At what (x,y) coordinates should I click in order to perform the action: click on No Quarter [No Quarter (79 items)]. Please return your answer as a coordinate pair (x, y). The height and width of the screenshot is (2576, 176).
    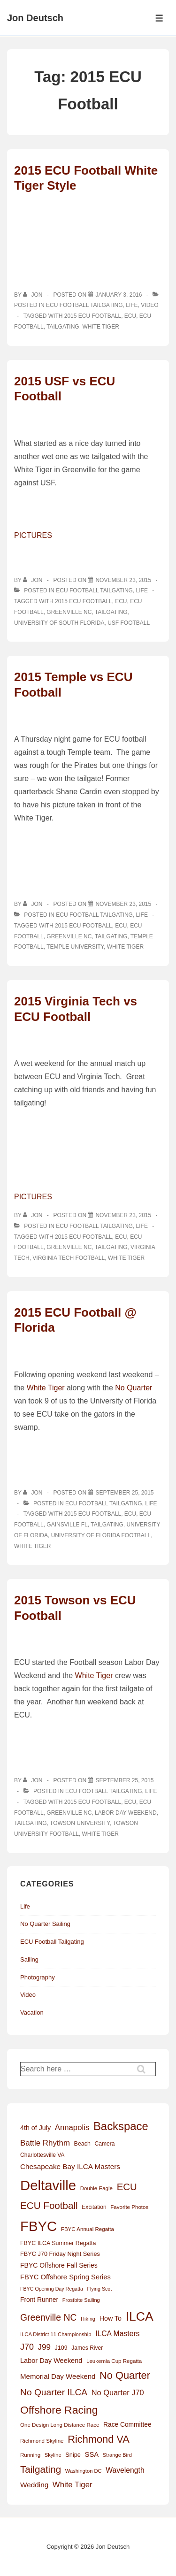
    Looking at the image, I should click on (124, 2375).